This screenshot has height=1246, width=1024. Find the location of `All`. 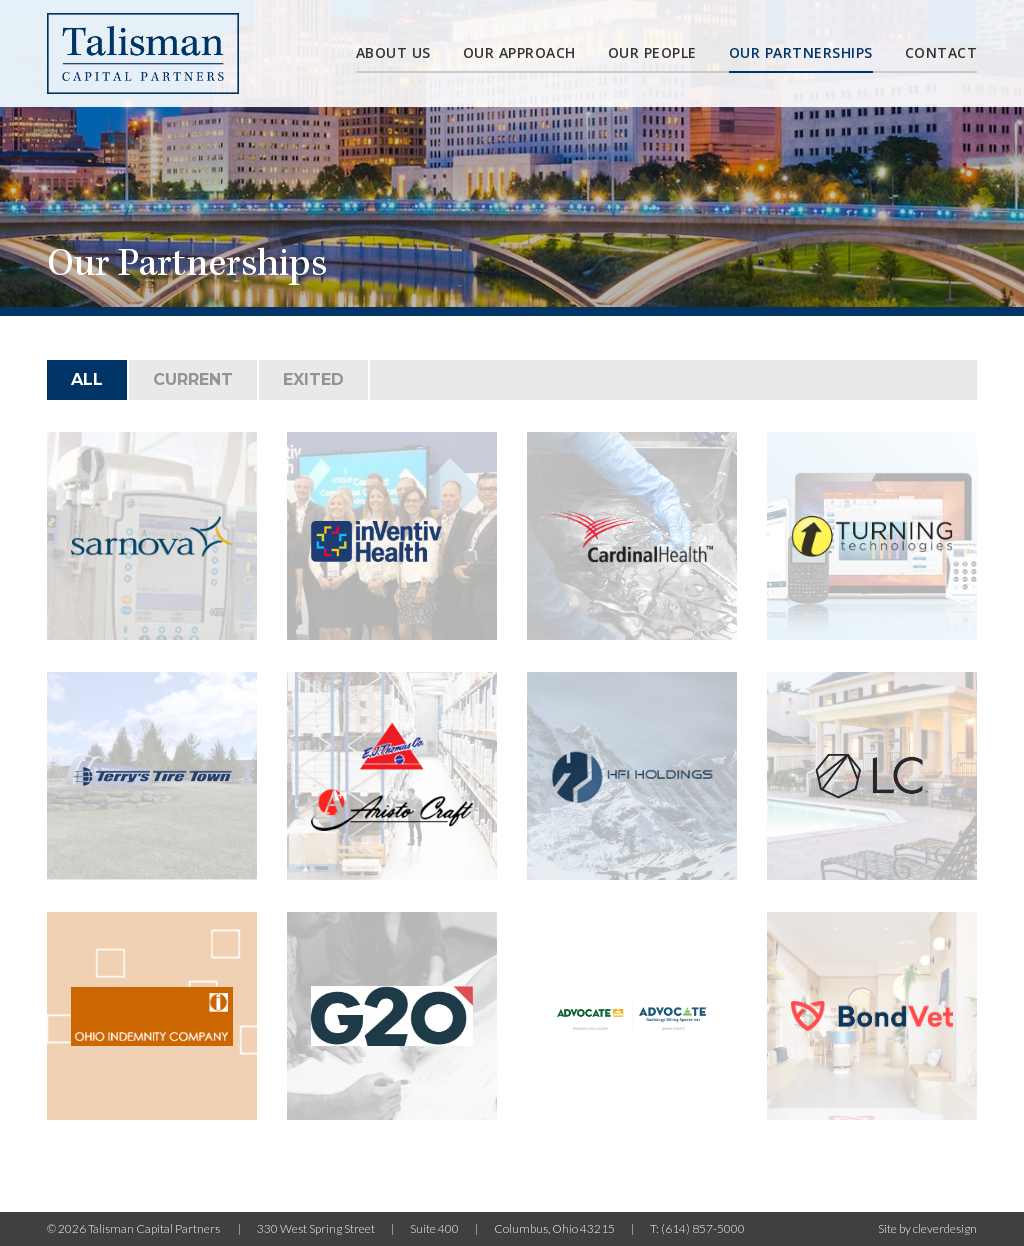

All is located at coordinates (87, 379).